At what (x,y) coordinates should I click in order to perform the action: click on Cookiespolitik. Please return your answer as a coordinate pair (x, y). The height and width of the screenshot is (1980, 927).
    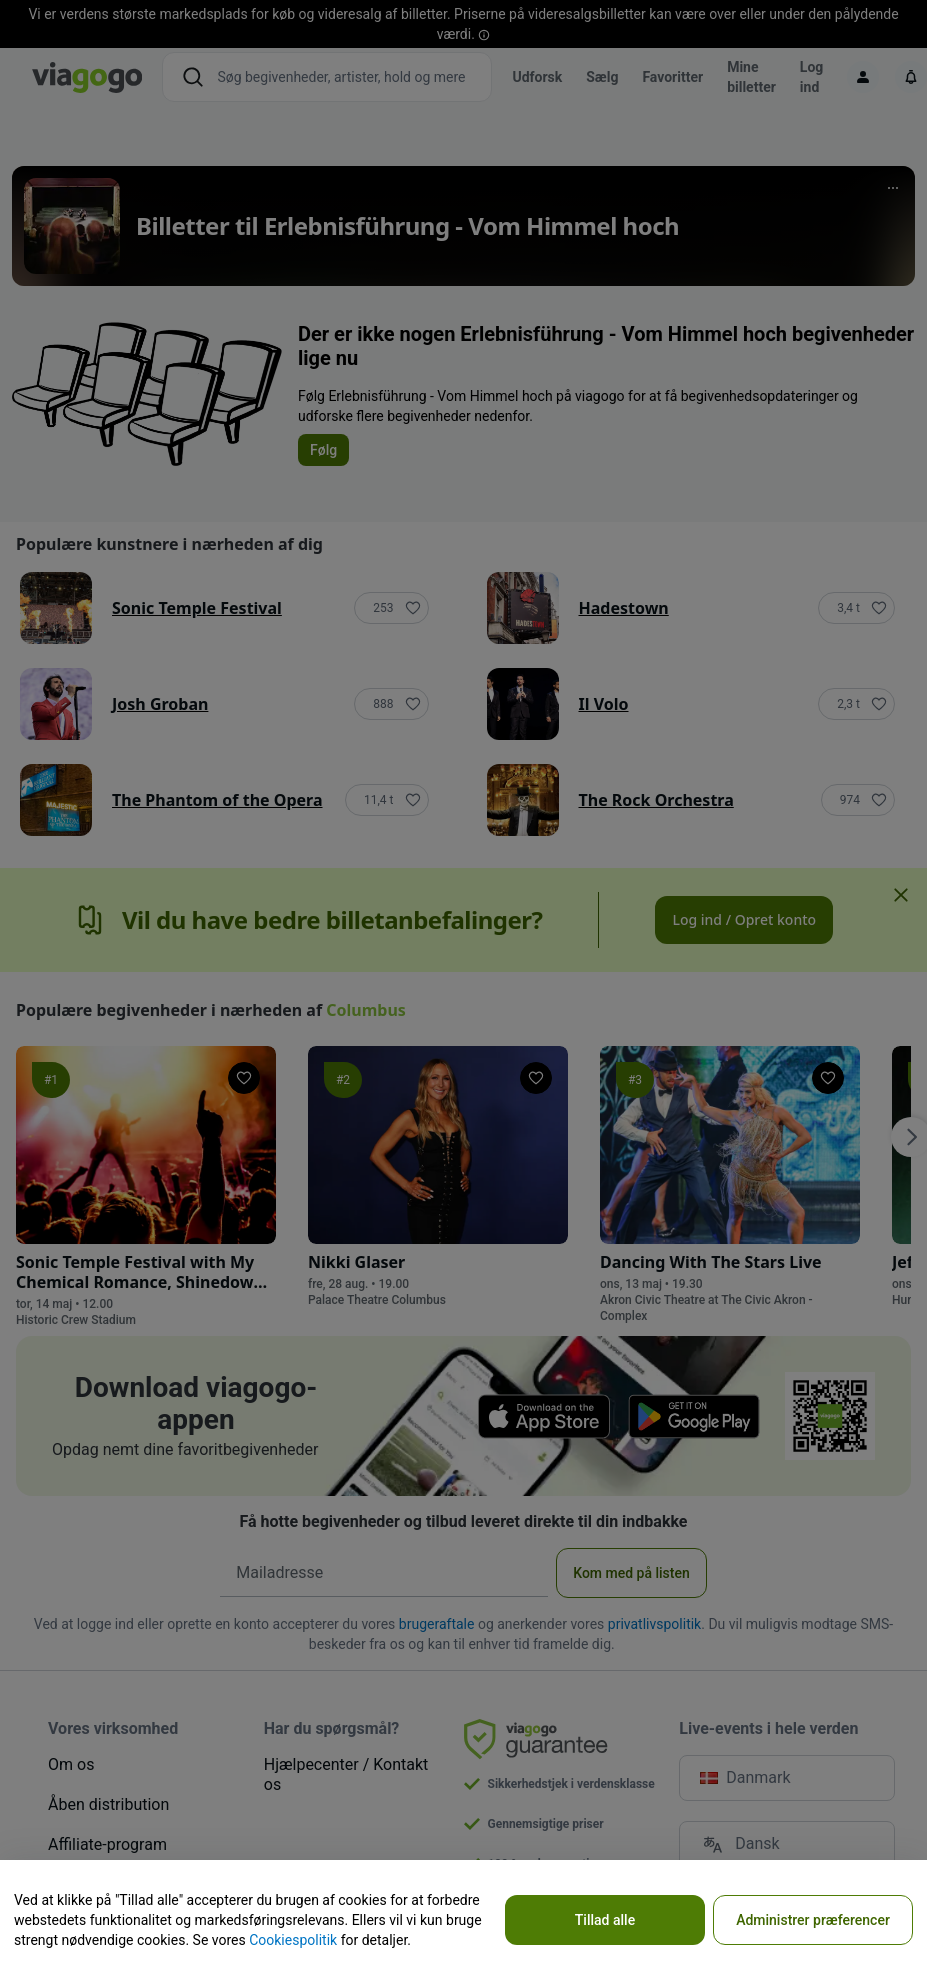
    Looking at the image, I should click on (293, 1940).